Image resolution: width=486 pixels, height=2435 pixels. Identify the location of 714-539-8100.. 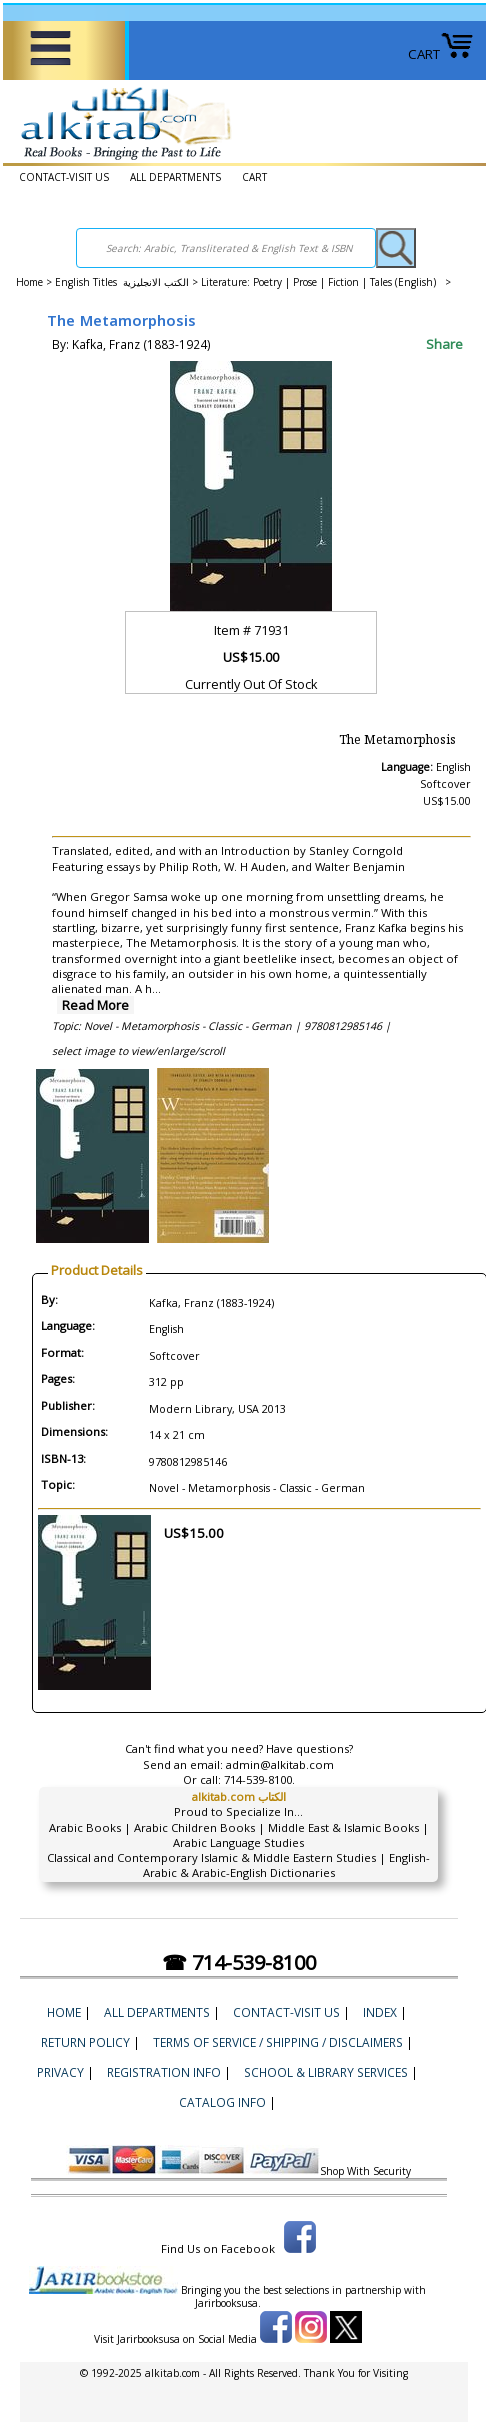
(259, 1779).